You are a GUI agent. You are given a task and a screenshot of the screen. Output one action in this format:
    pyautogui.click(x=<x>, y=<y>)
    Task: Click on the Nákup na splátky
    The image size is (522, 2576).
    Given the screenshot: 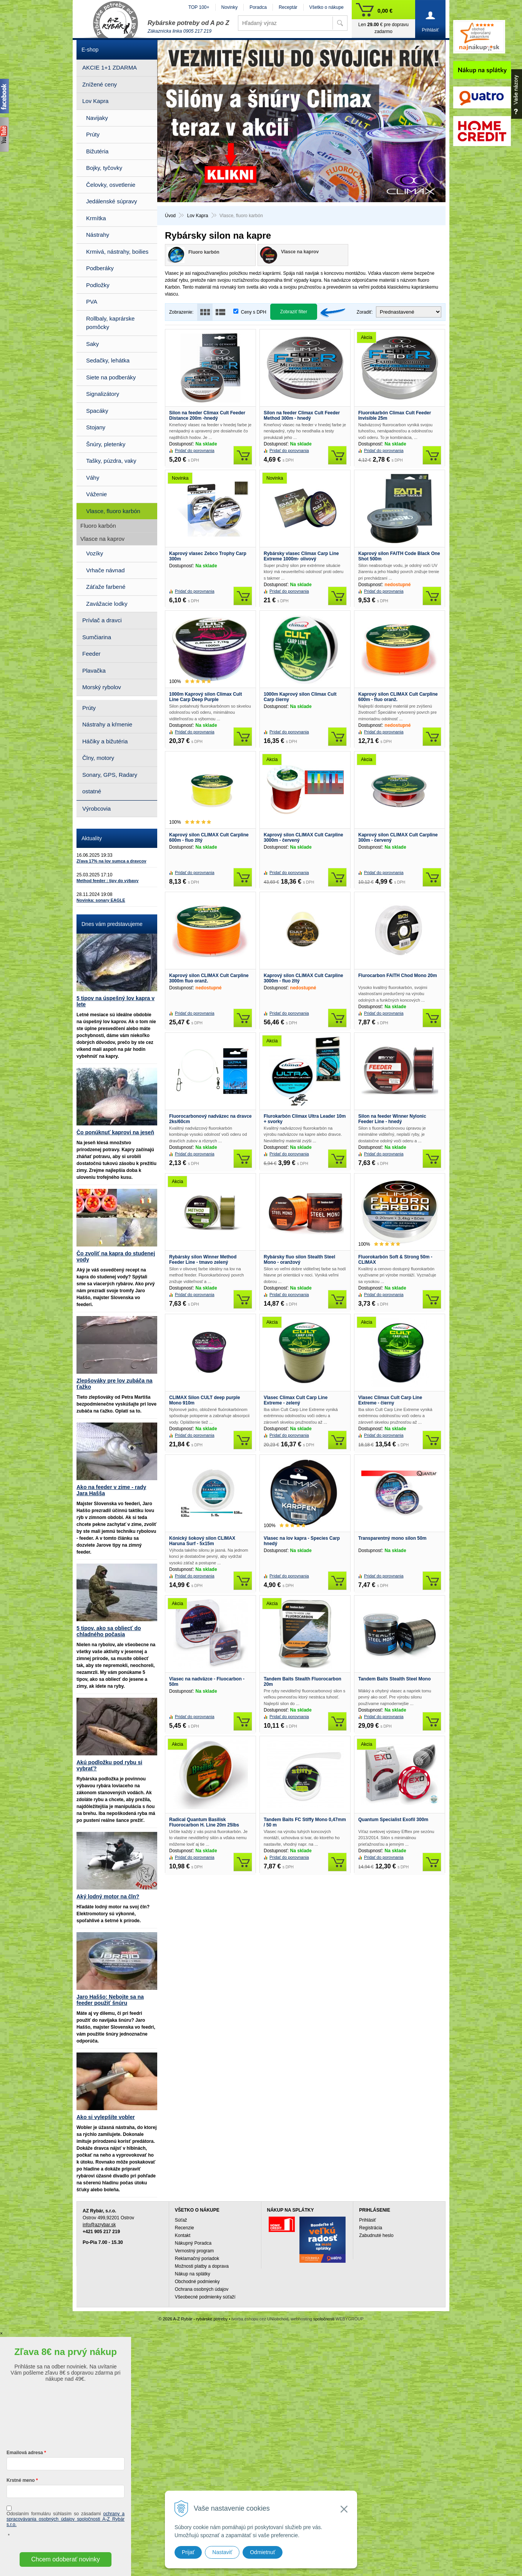 What is the action you would take?
    pyautogui.click(x=192, y=2274)
    